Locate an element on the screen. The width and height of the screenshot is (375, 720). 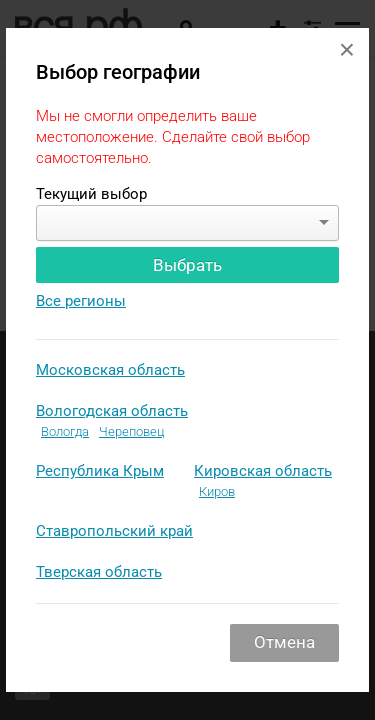
Вологодская область is located at coordinates (112, 411).